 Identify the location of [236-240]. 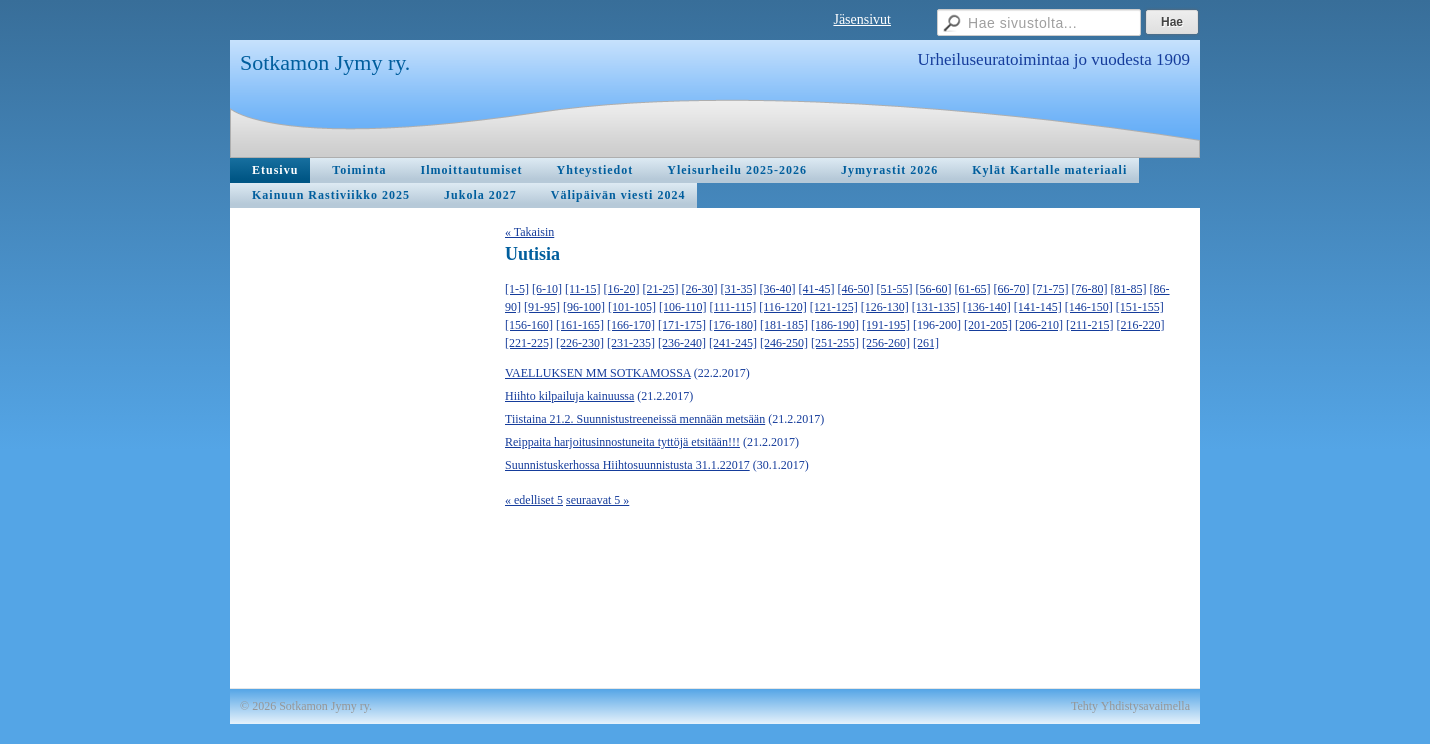
(682, 343).